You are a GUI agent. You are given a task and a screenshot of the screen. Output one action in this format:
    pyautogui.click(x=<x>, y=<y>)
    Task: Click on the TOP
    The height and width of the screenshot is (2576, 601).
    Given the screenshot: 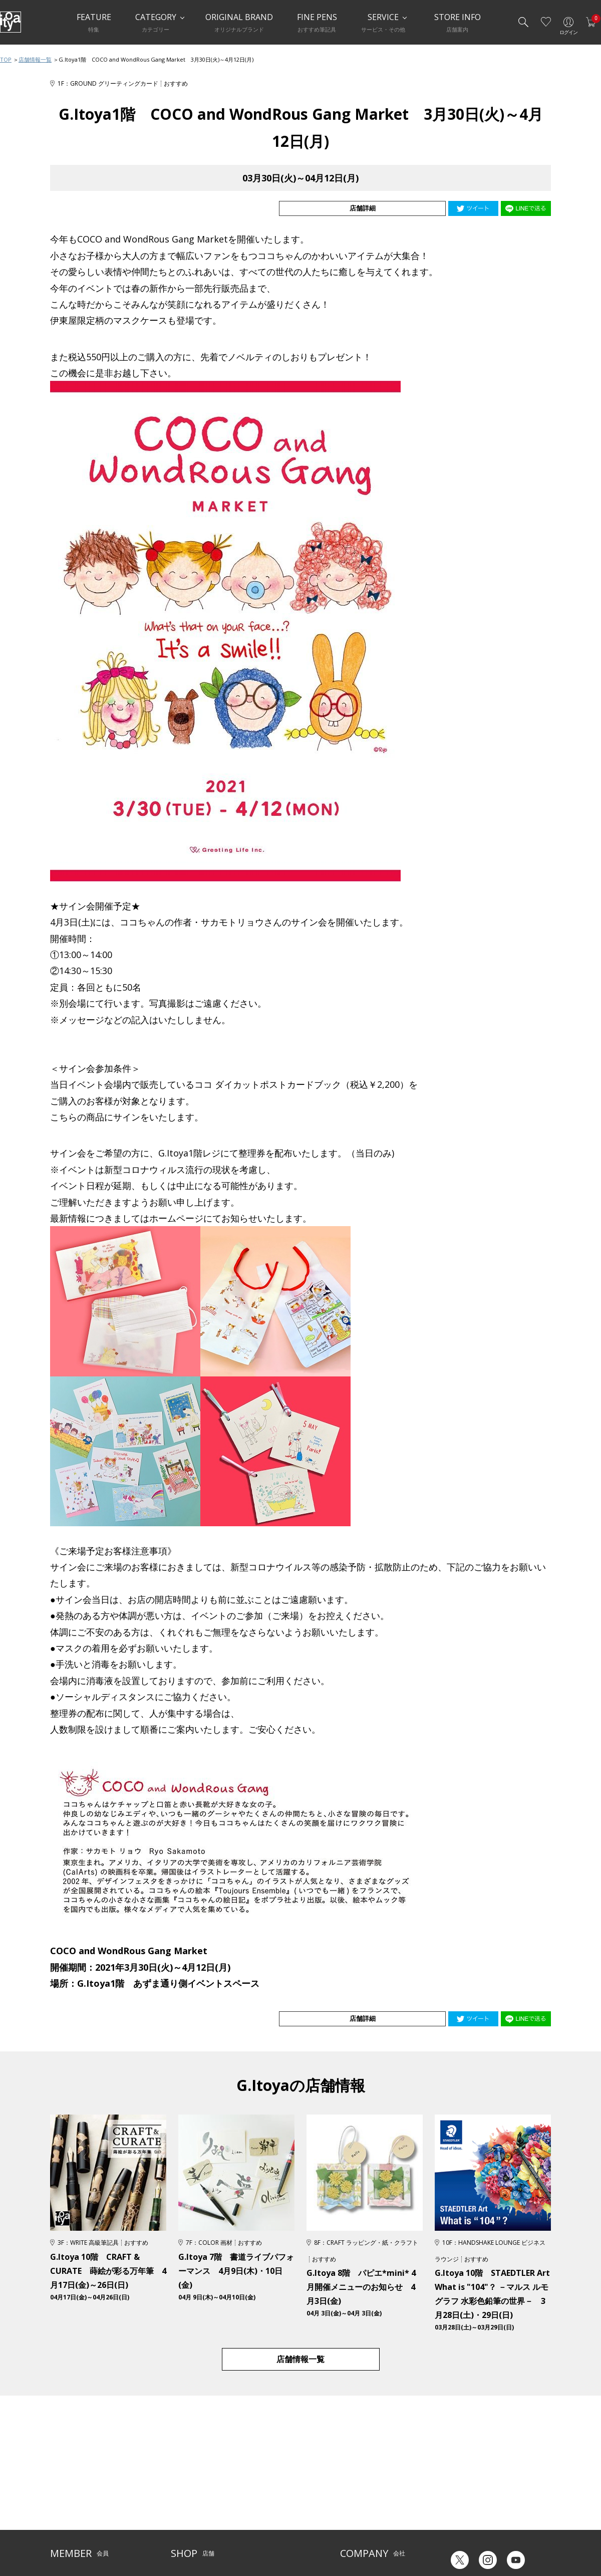 What is the action you would take?
    pyautogui.click(x=6, y=59)
    